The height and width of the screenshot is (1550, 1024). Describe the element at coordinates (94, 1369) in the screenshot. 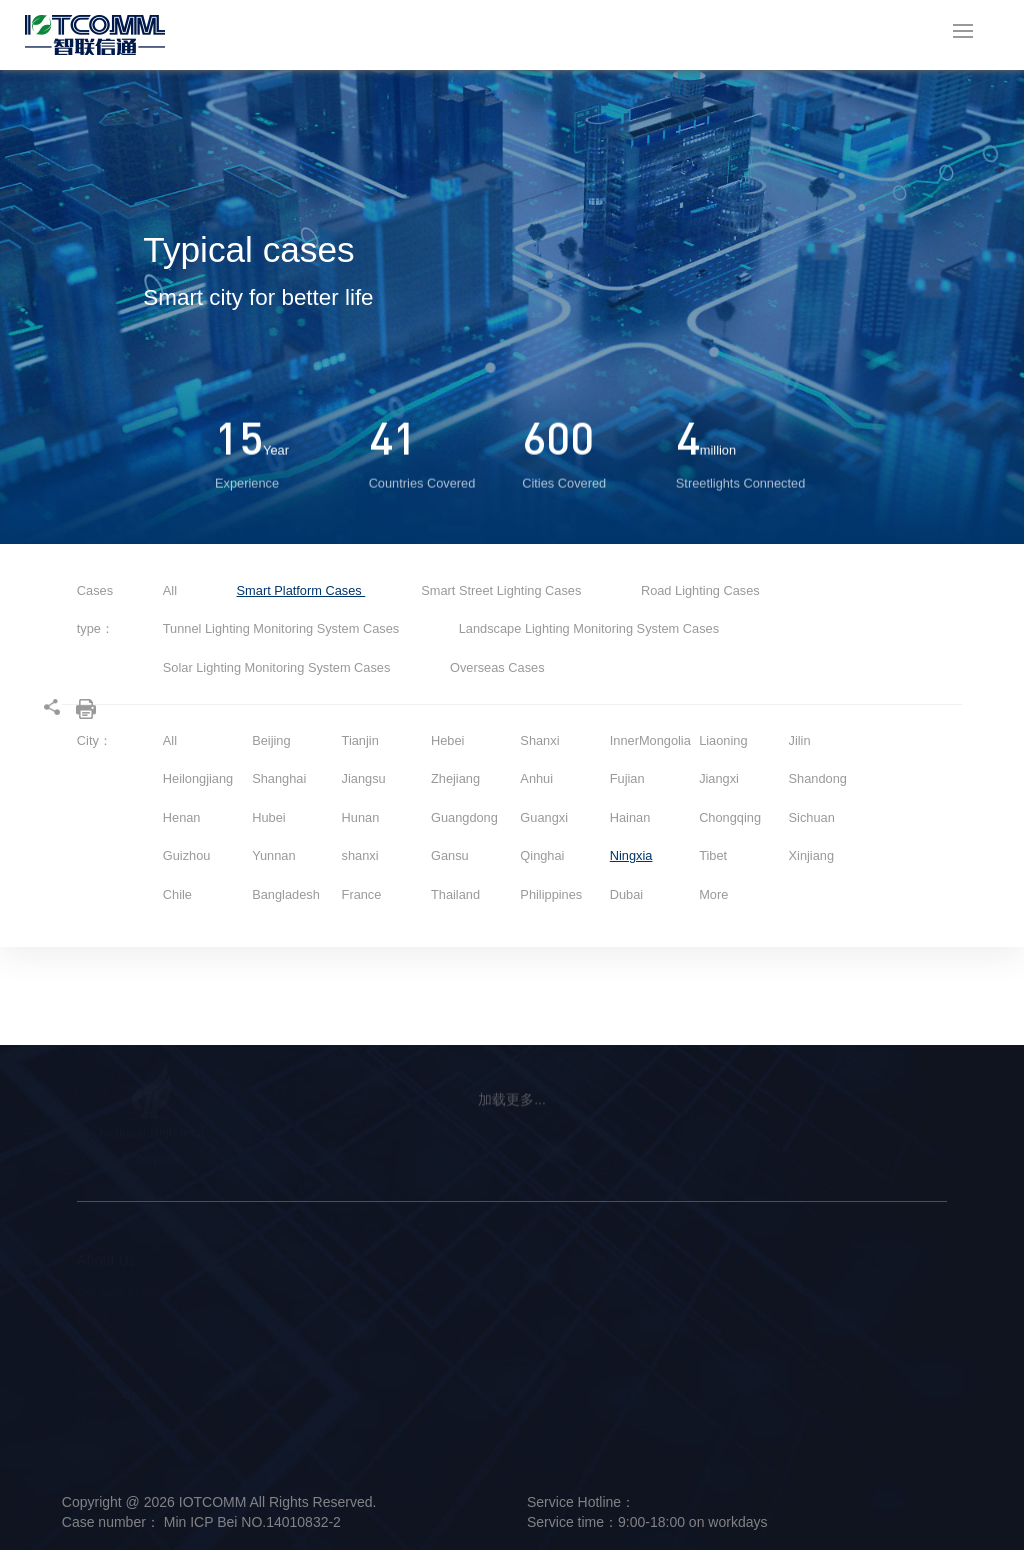

I see `History` at that location.